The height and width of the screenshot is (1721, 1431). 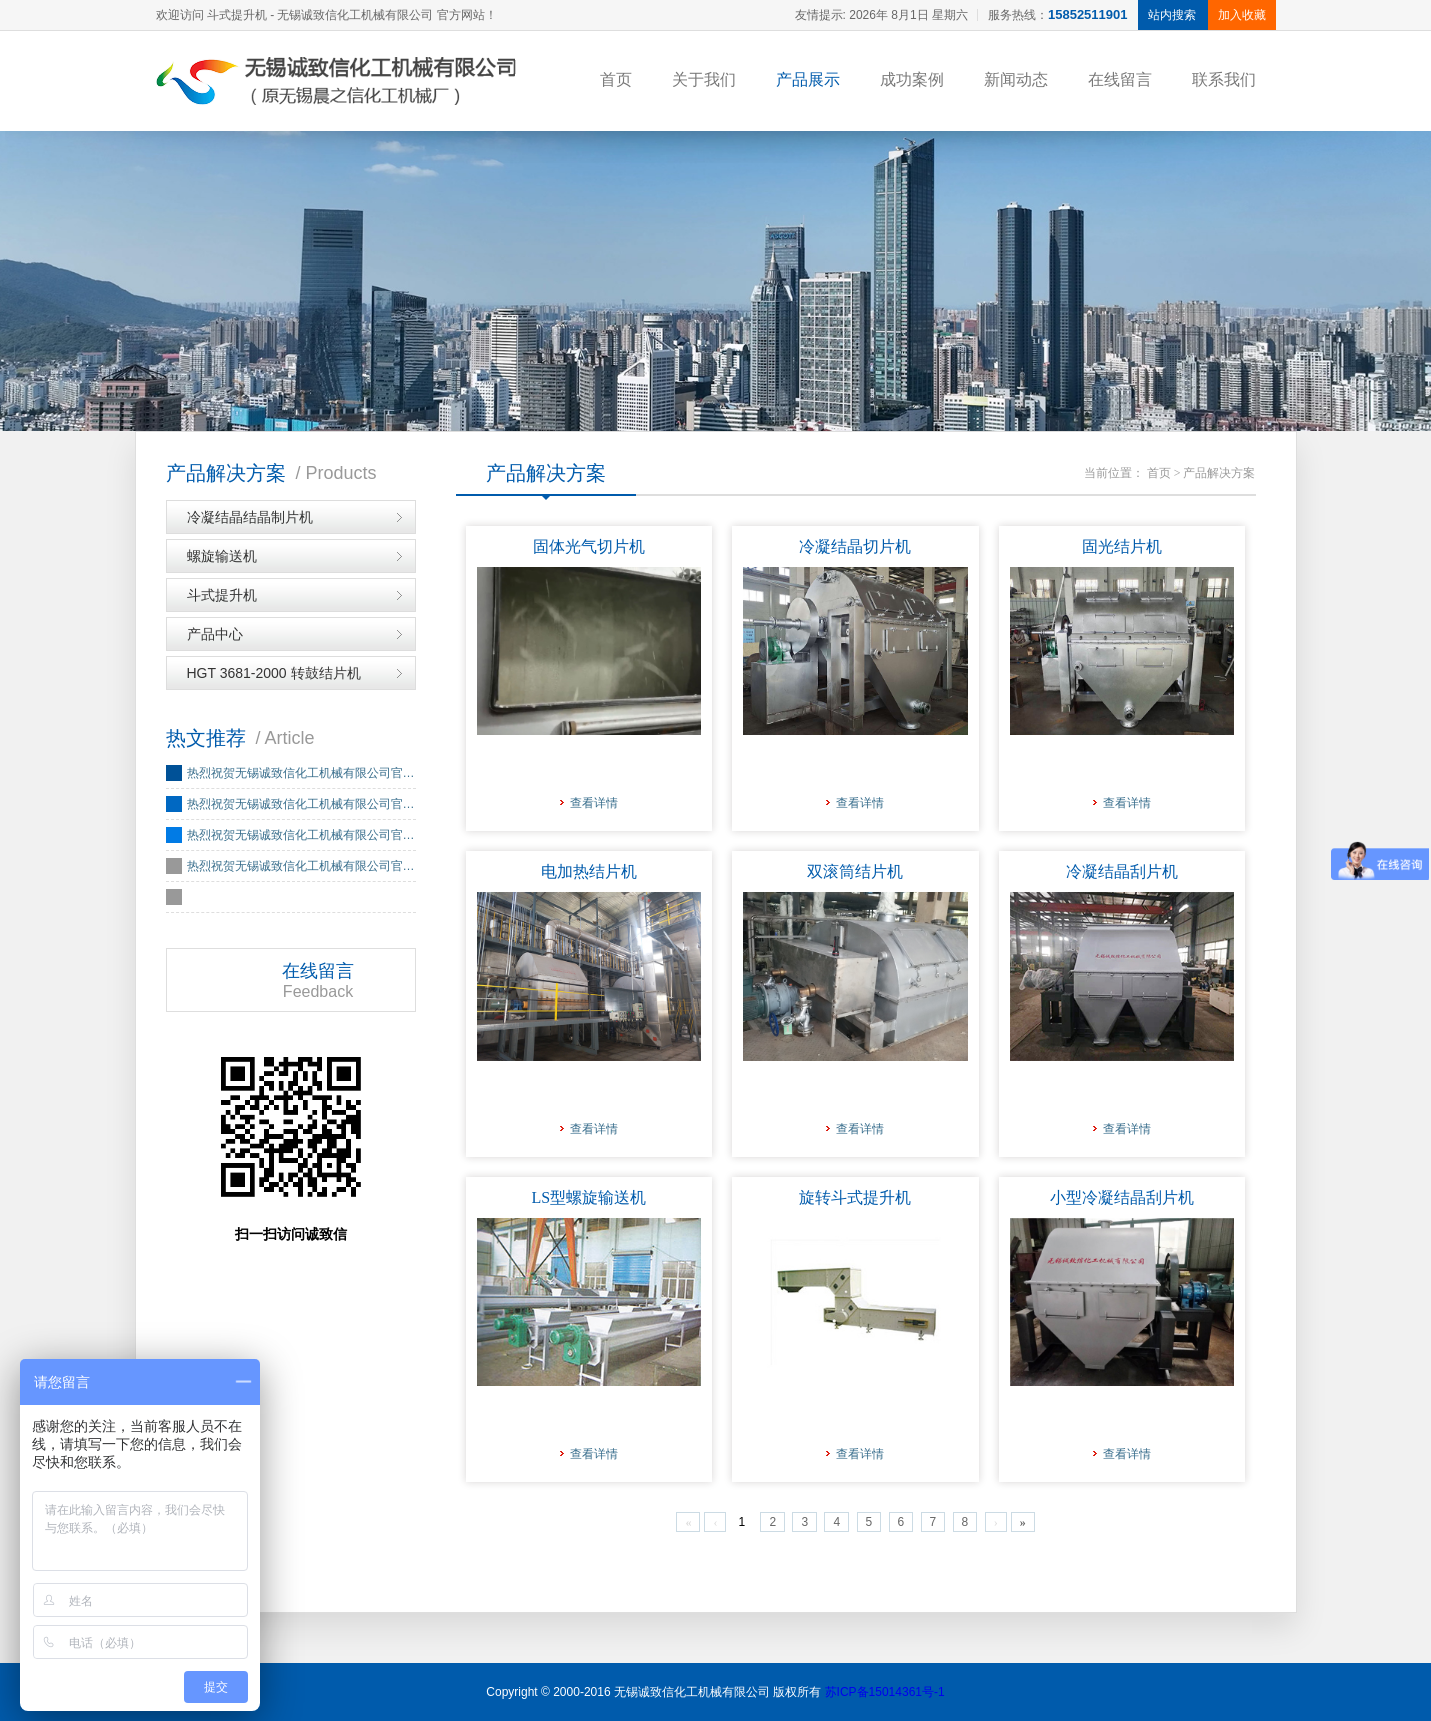 I want to click on 螺旋输送机, so click(x=222, y=556).